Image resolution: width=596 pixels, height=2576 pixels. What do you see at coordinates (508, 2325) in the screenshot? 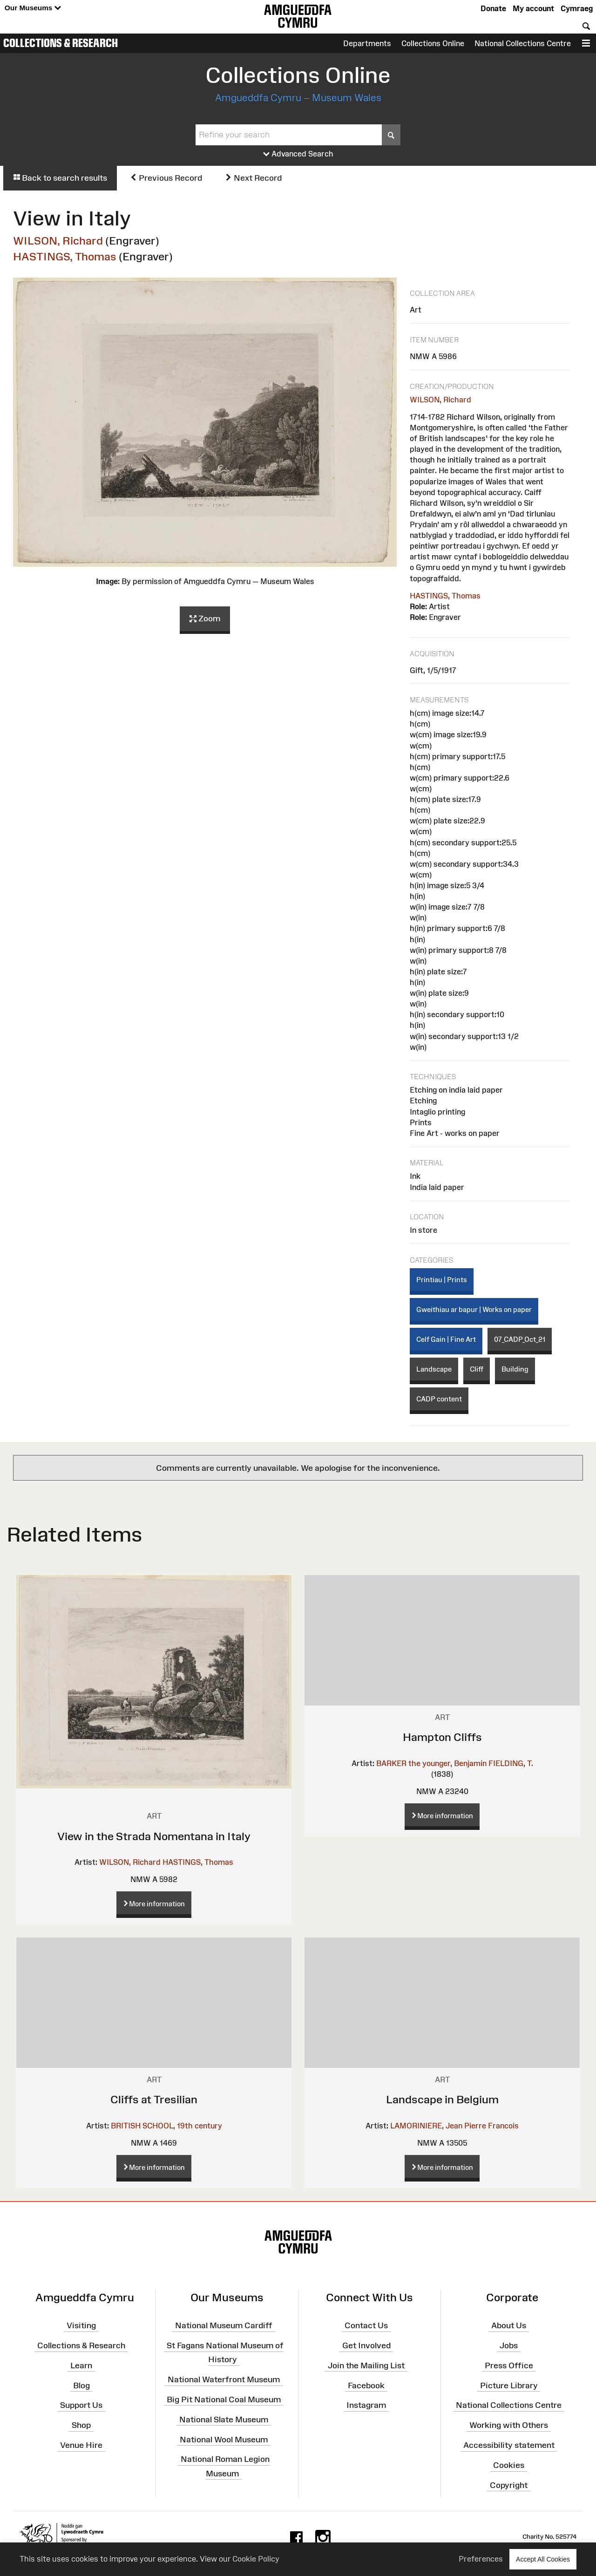
I see `About Us` at bounding box center [508, 2325].